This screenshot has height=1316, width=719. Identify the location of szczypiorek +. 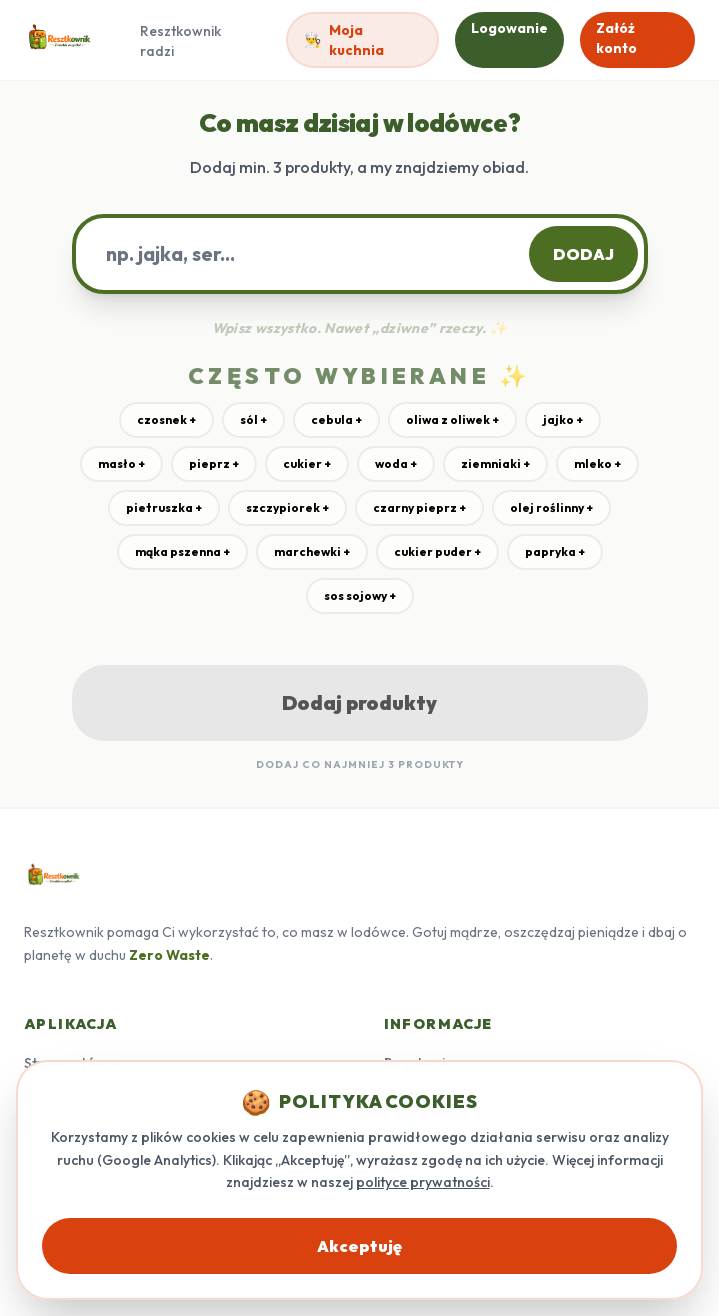
(287, 507).